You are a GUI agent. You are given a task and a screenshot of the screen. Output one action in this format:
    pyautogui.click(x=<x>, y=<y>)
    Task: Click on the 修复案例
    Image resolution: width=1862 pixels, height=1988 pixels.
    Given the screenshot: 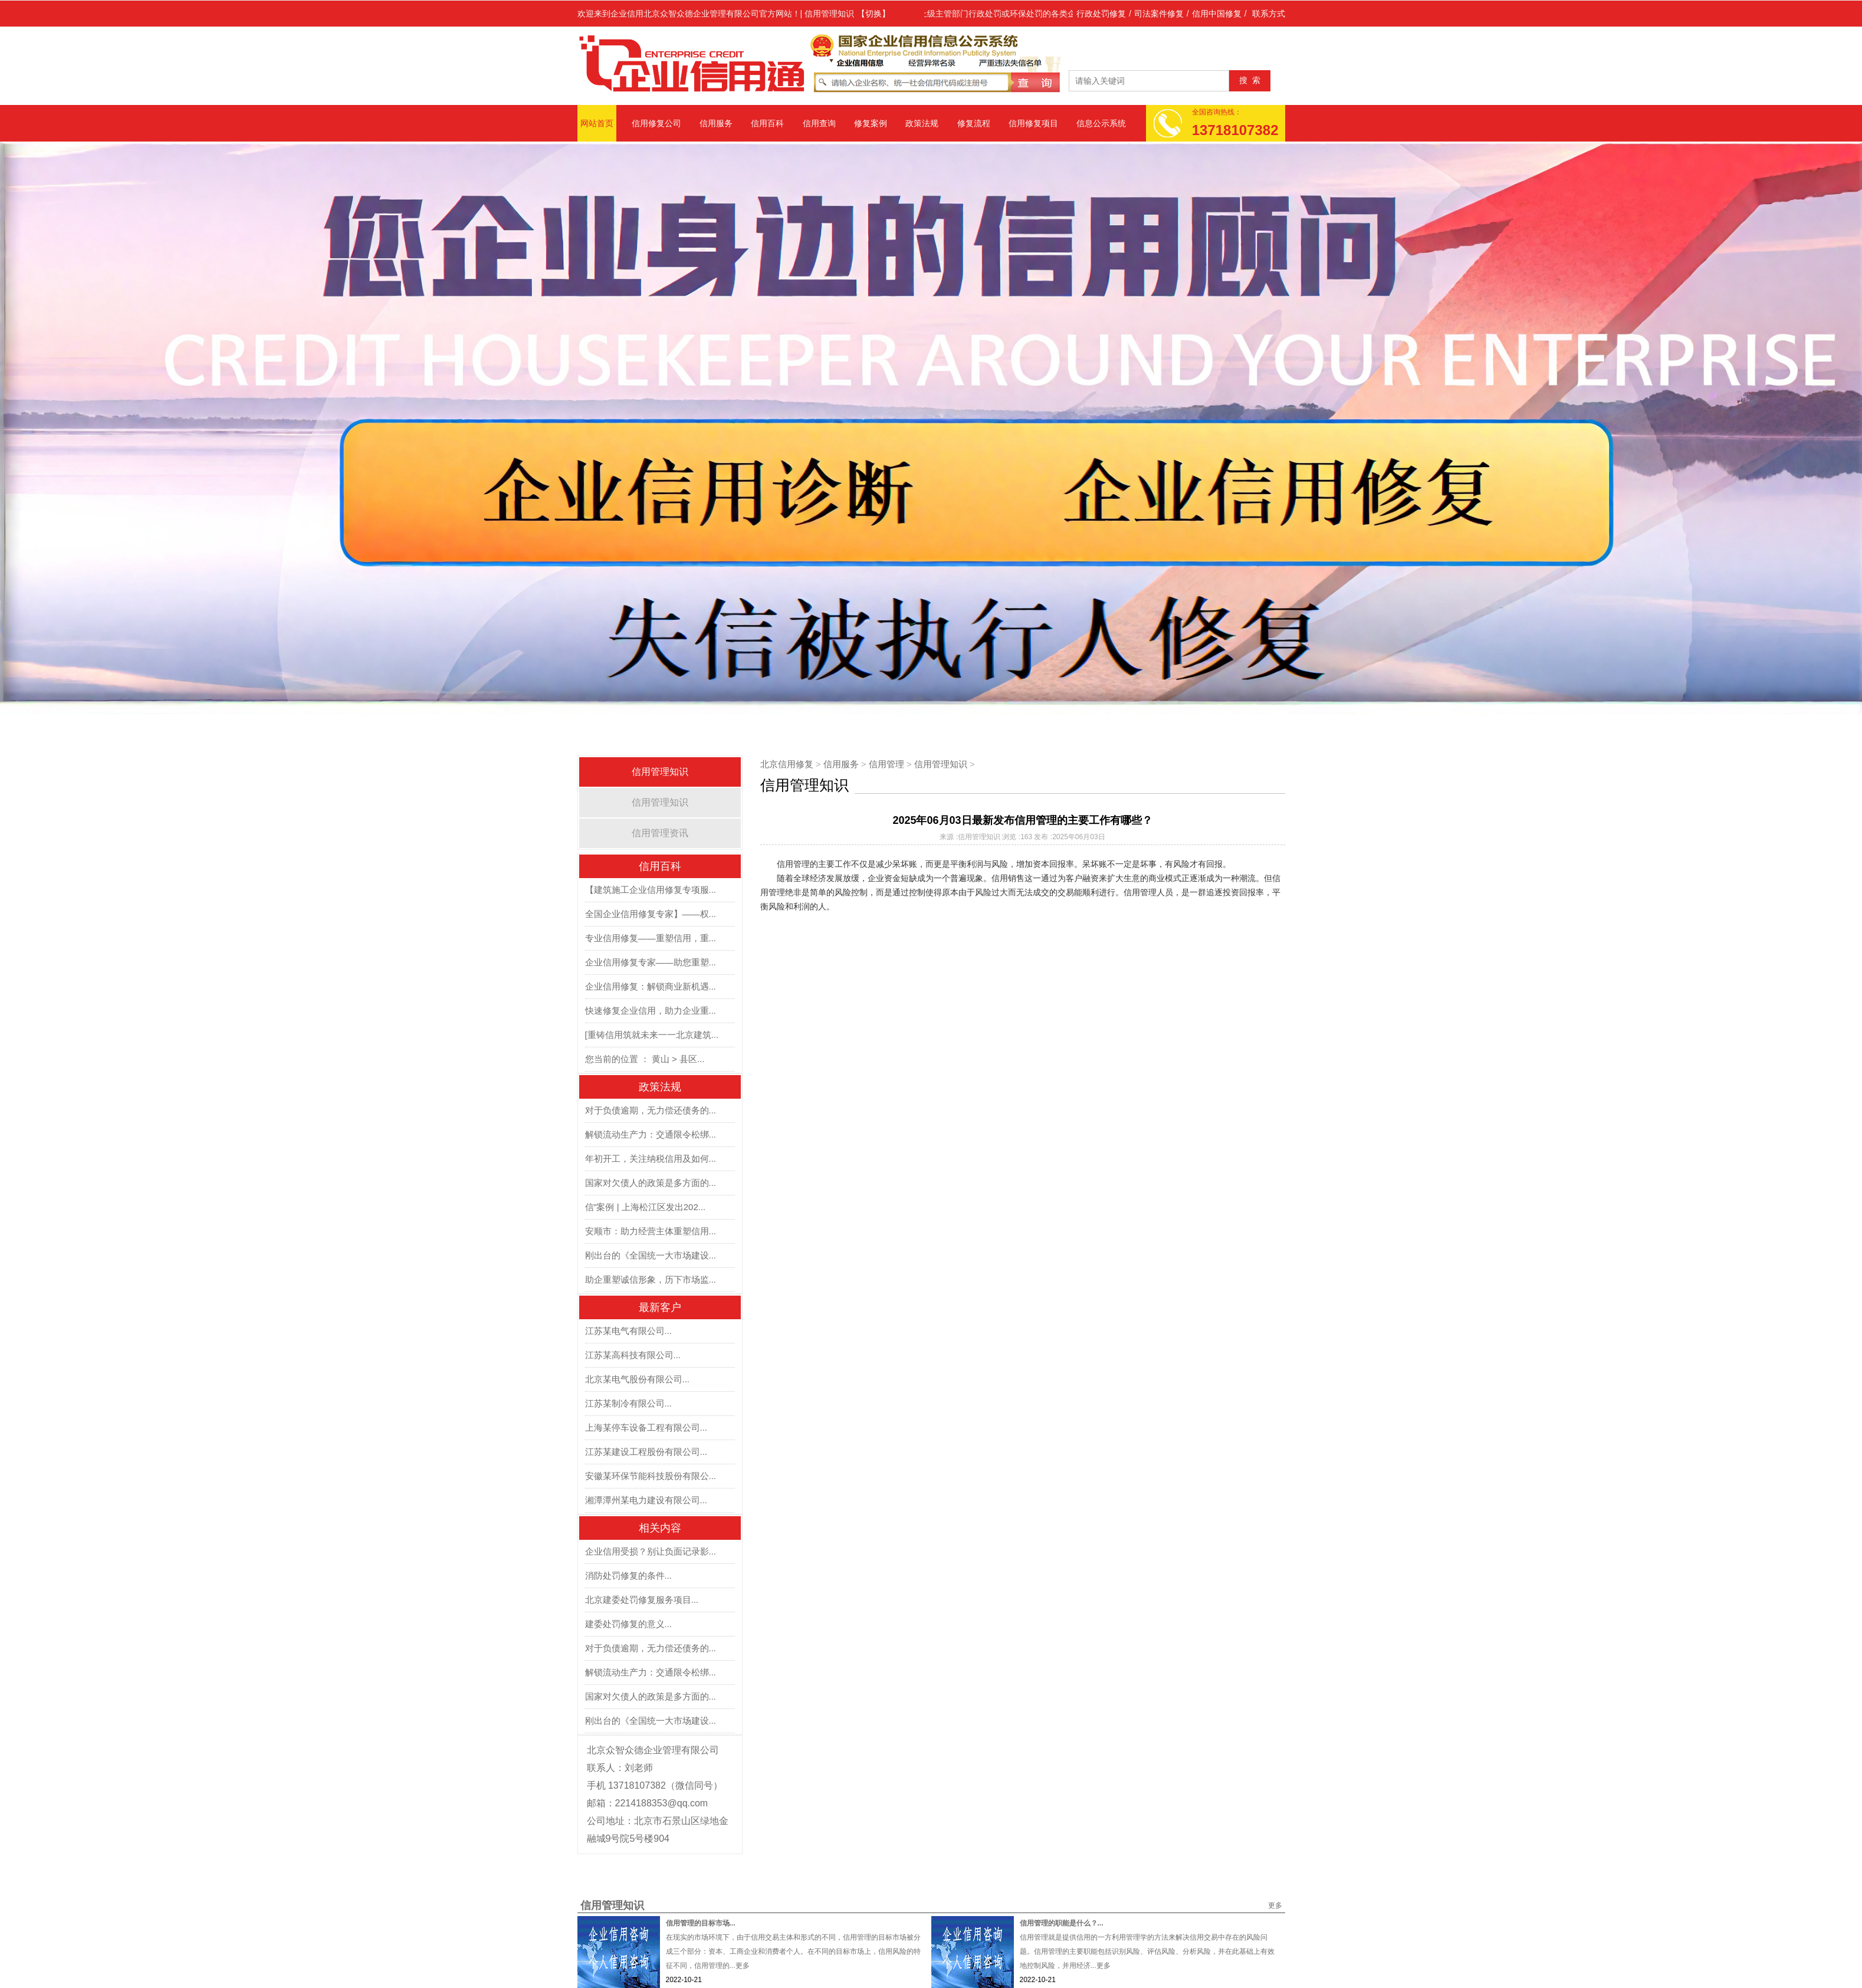 What is the action you would take?
    pyautogui.click(x=870, y=123)
    